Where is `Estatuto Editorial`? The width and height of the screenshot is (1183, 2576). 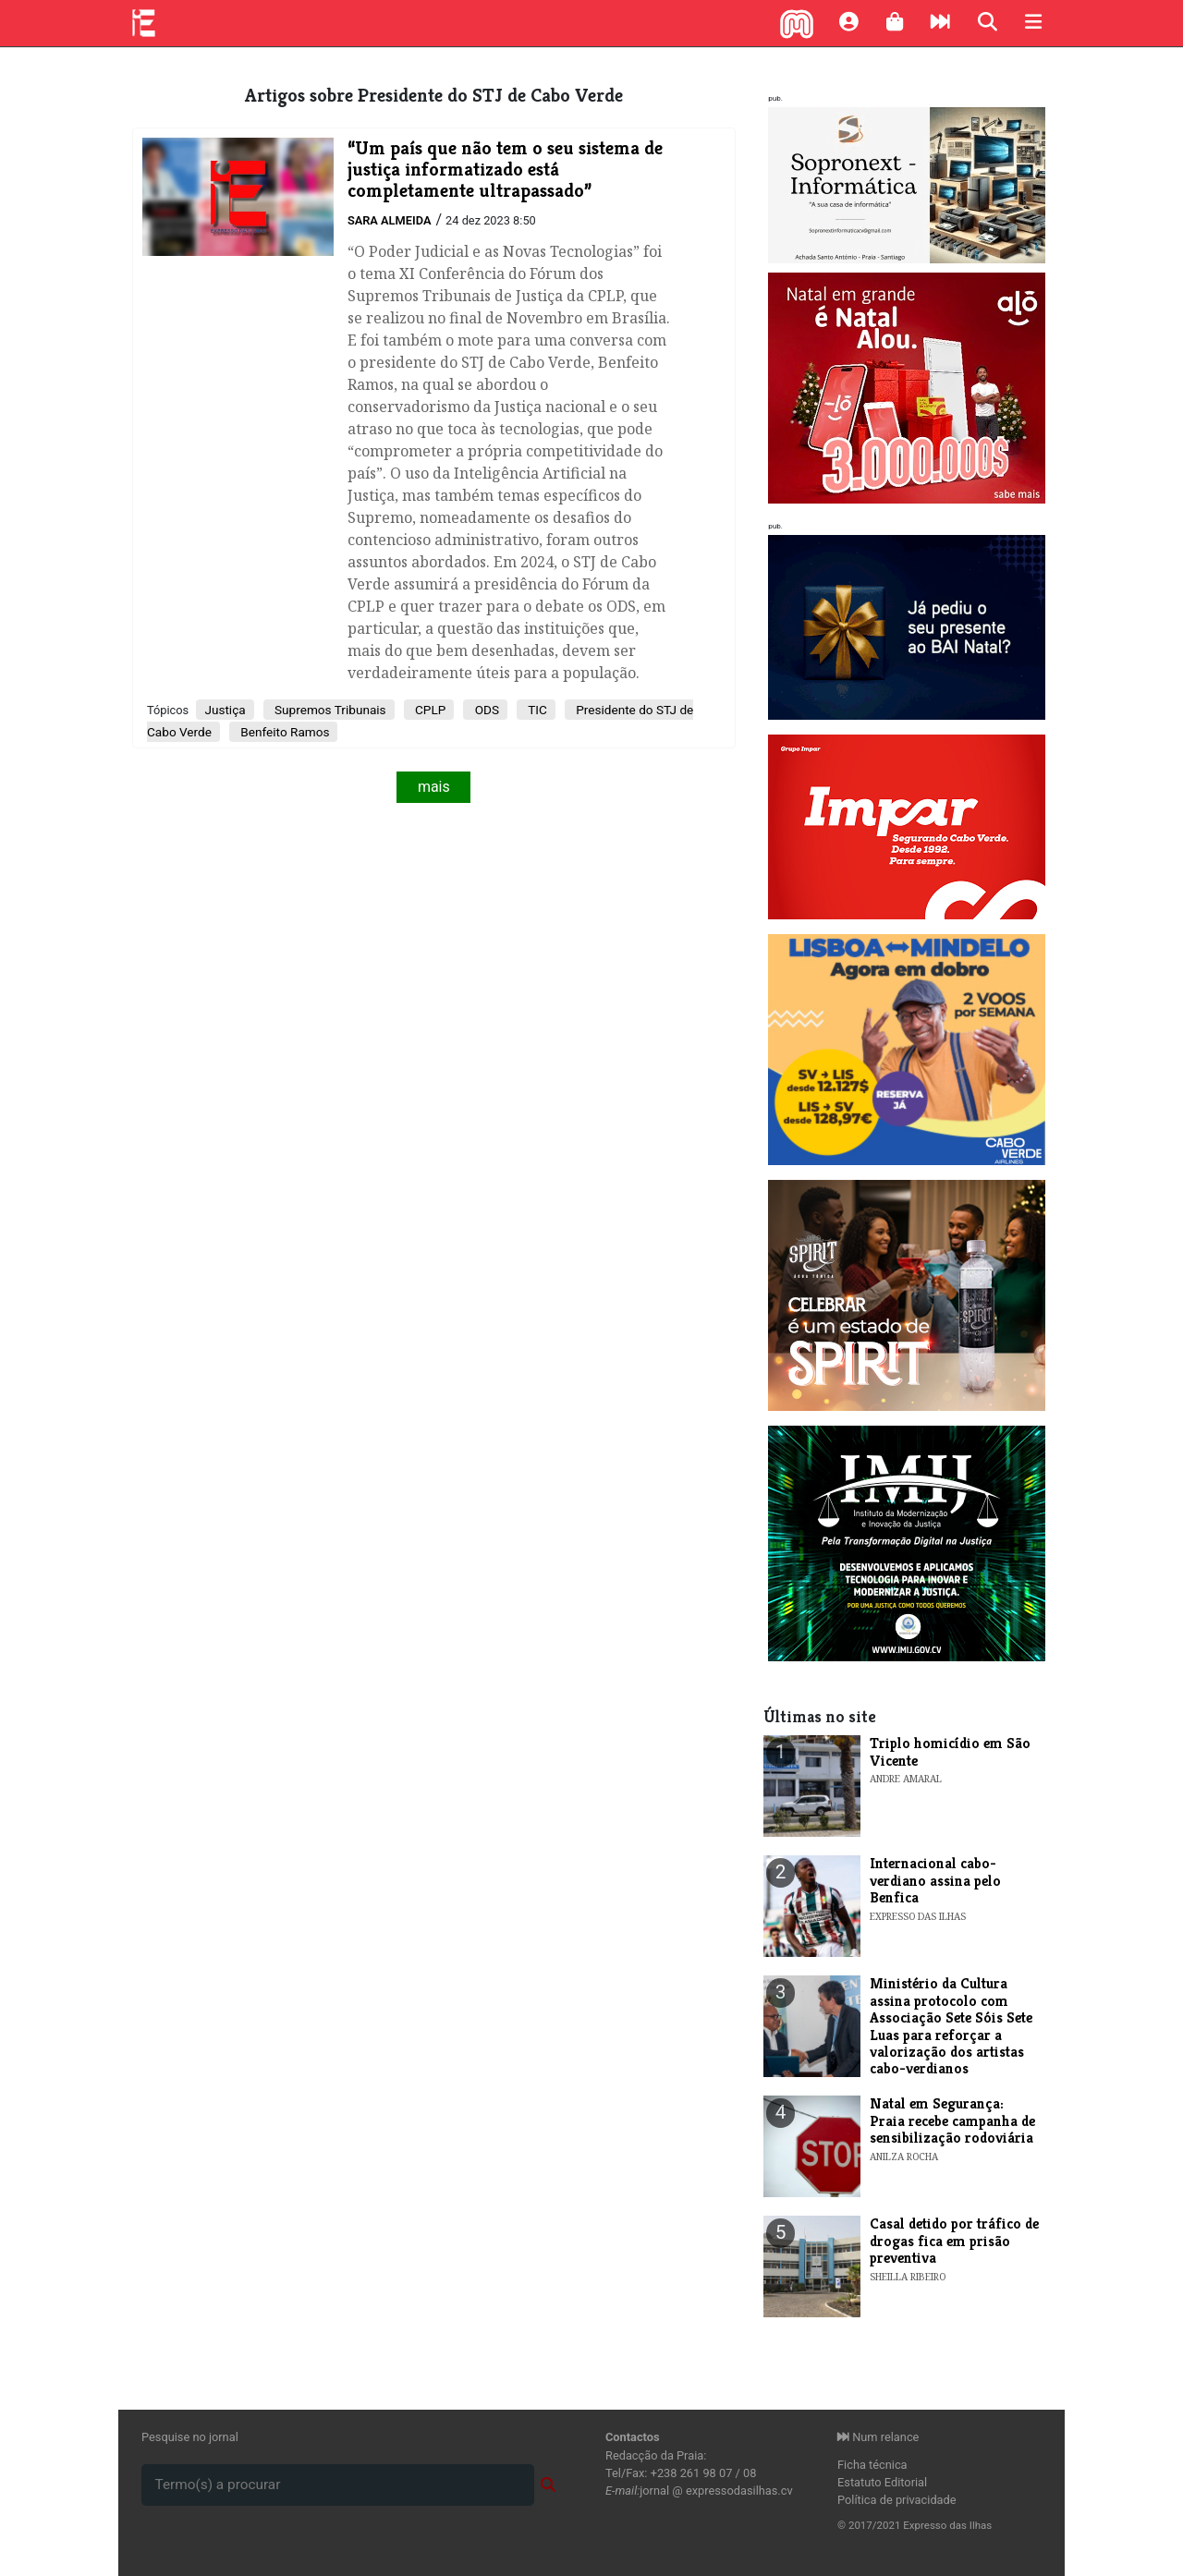
Estatuto Editorial is located at coordinates (882, 2482).